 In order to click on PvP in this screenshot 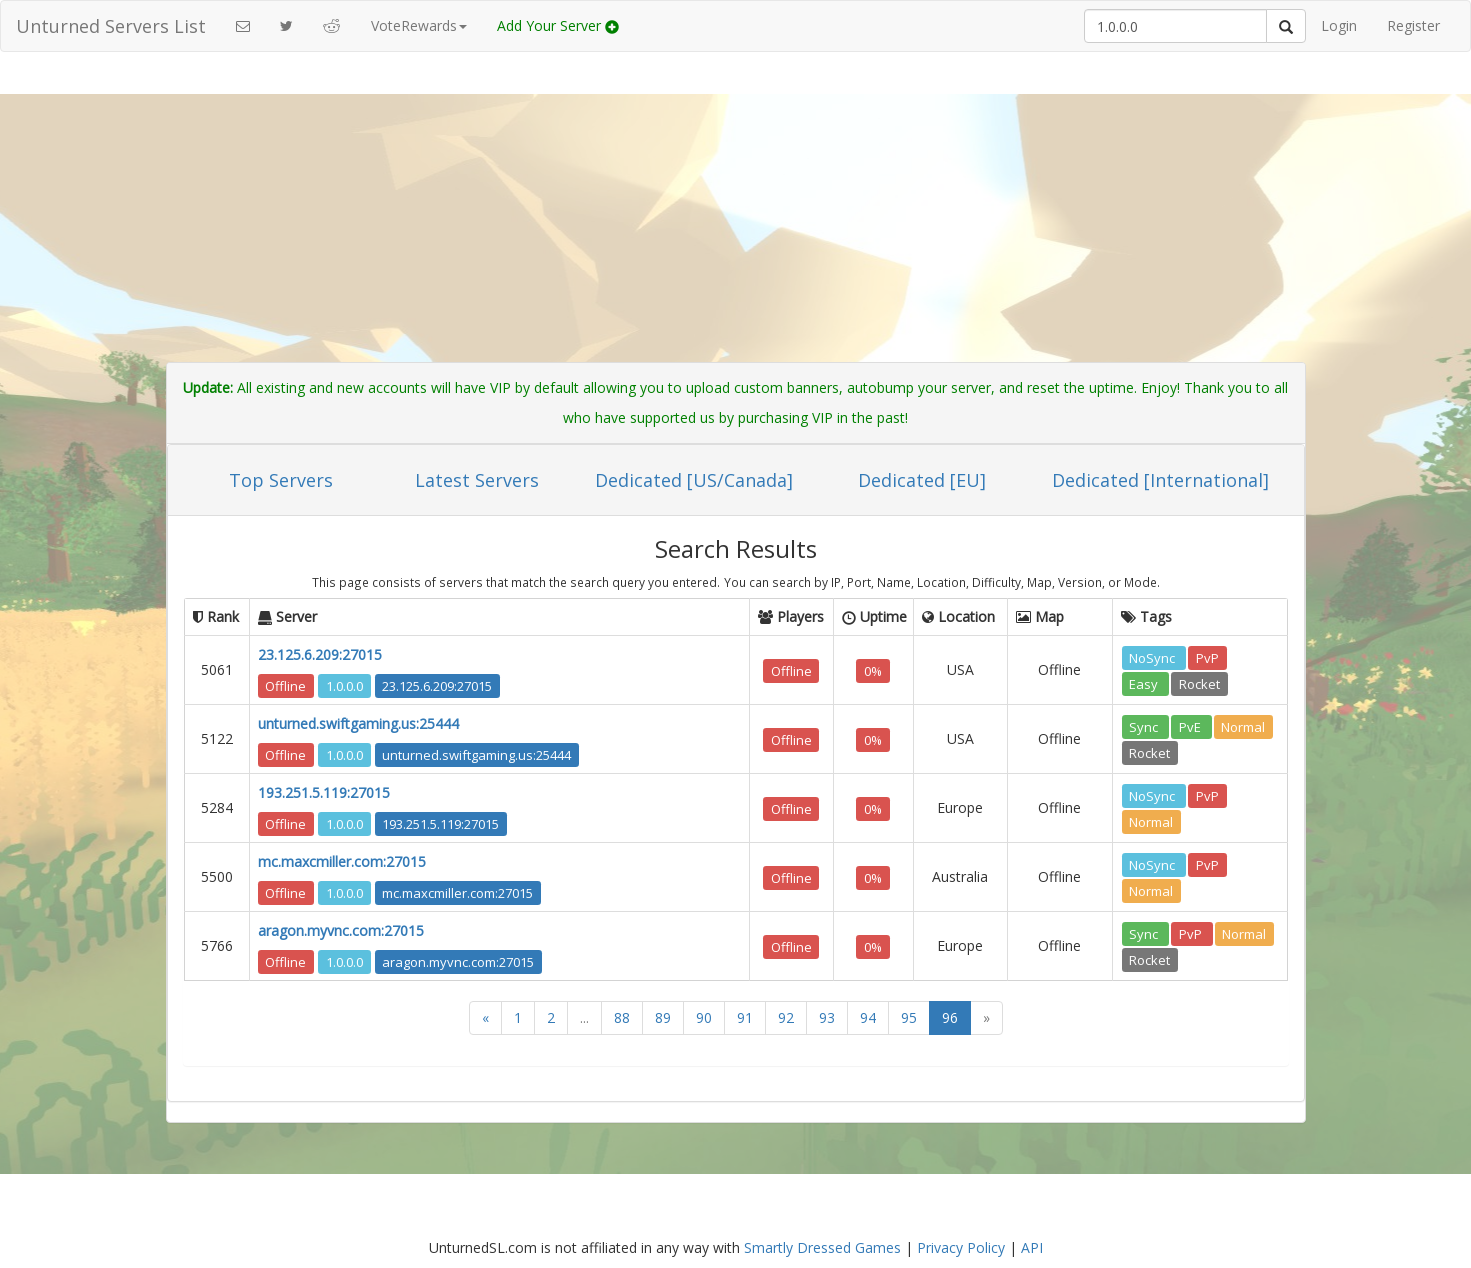, I will do `click(1207, 657)`.